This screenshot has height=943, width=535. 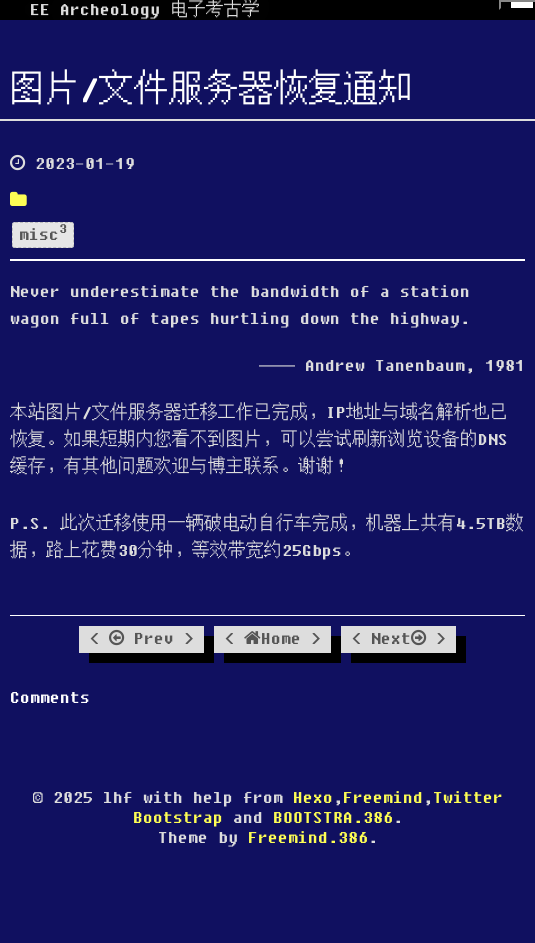 I want to click on misc, so click(x=43, y=233).